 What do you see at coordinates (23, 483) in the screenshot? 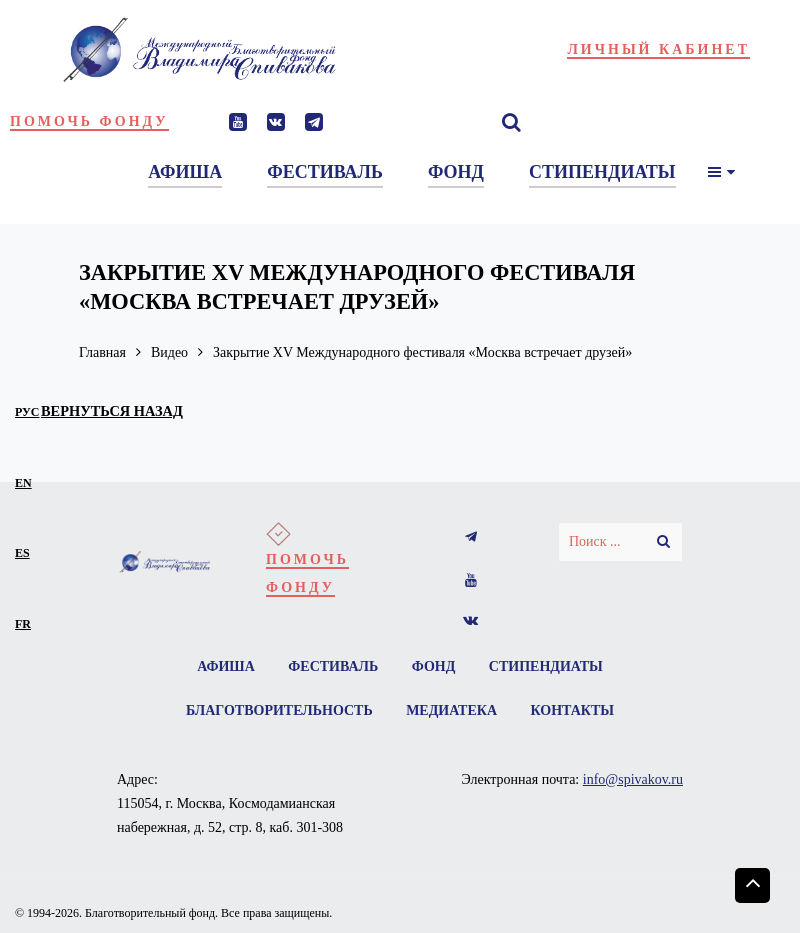
I see `en` at bounding box center [23, 483].